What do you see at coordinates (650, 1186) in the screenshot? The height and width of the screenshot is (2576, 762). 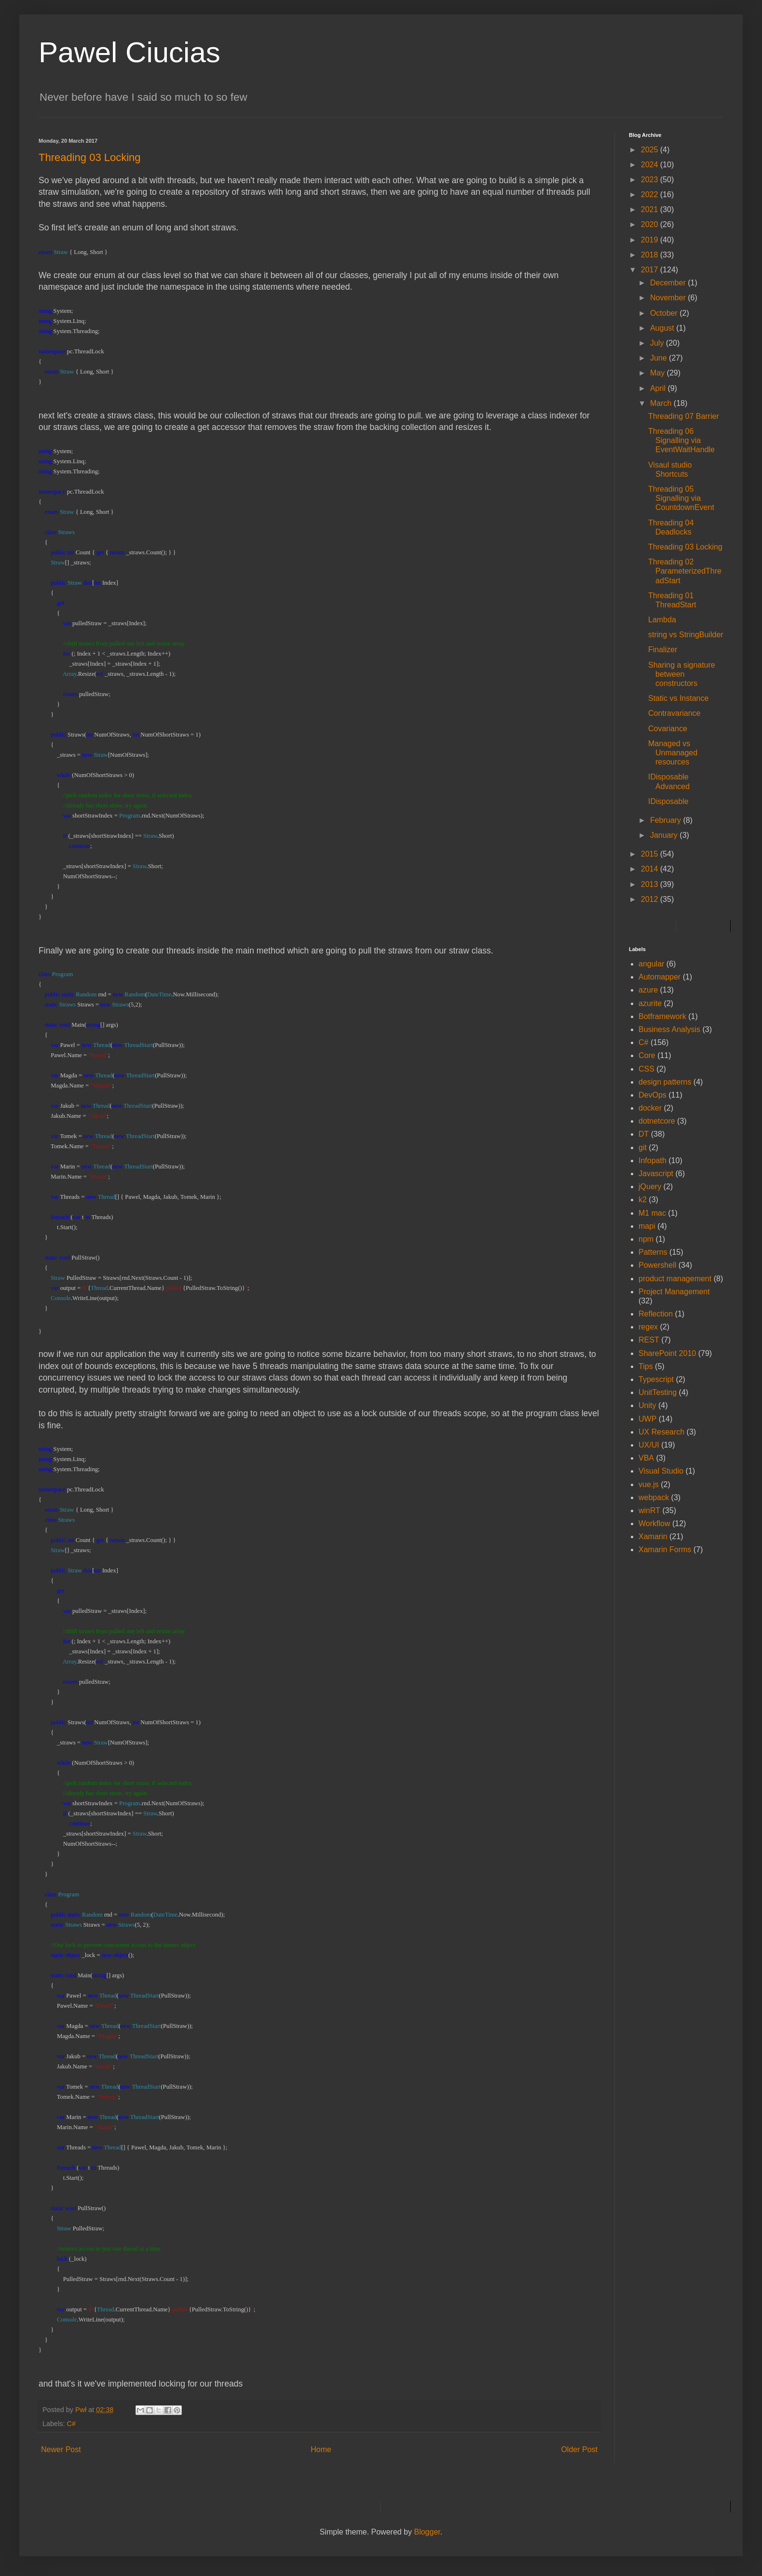 I see `jQuery` at bounding box center [650, 1186].